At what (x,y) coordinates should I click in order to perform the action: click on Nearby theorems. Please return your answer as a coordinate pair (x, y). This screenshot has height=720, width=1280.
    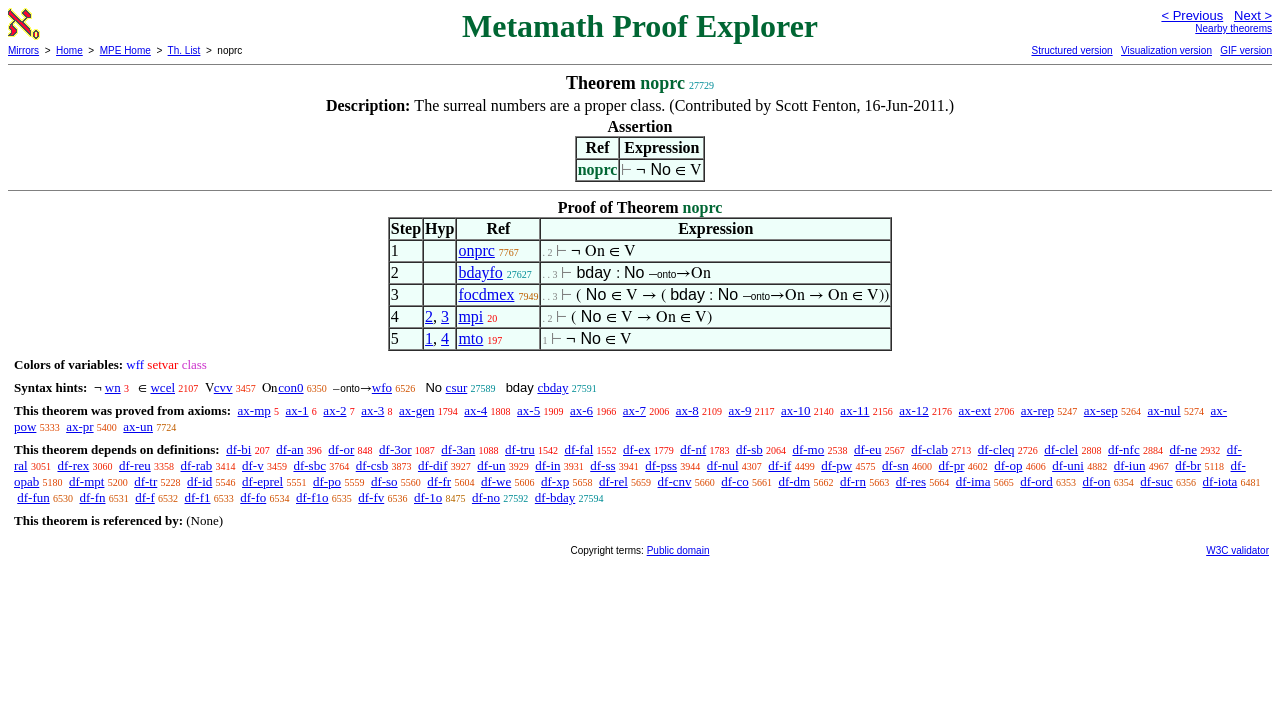
    Looking at the image, I should click on (1233, 28).